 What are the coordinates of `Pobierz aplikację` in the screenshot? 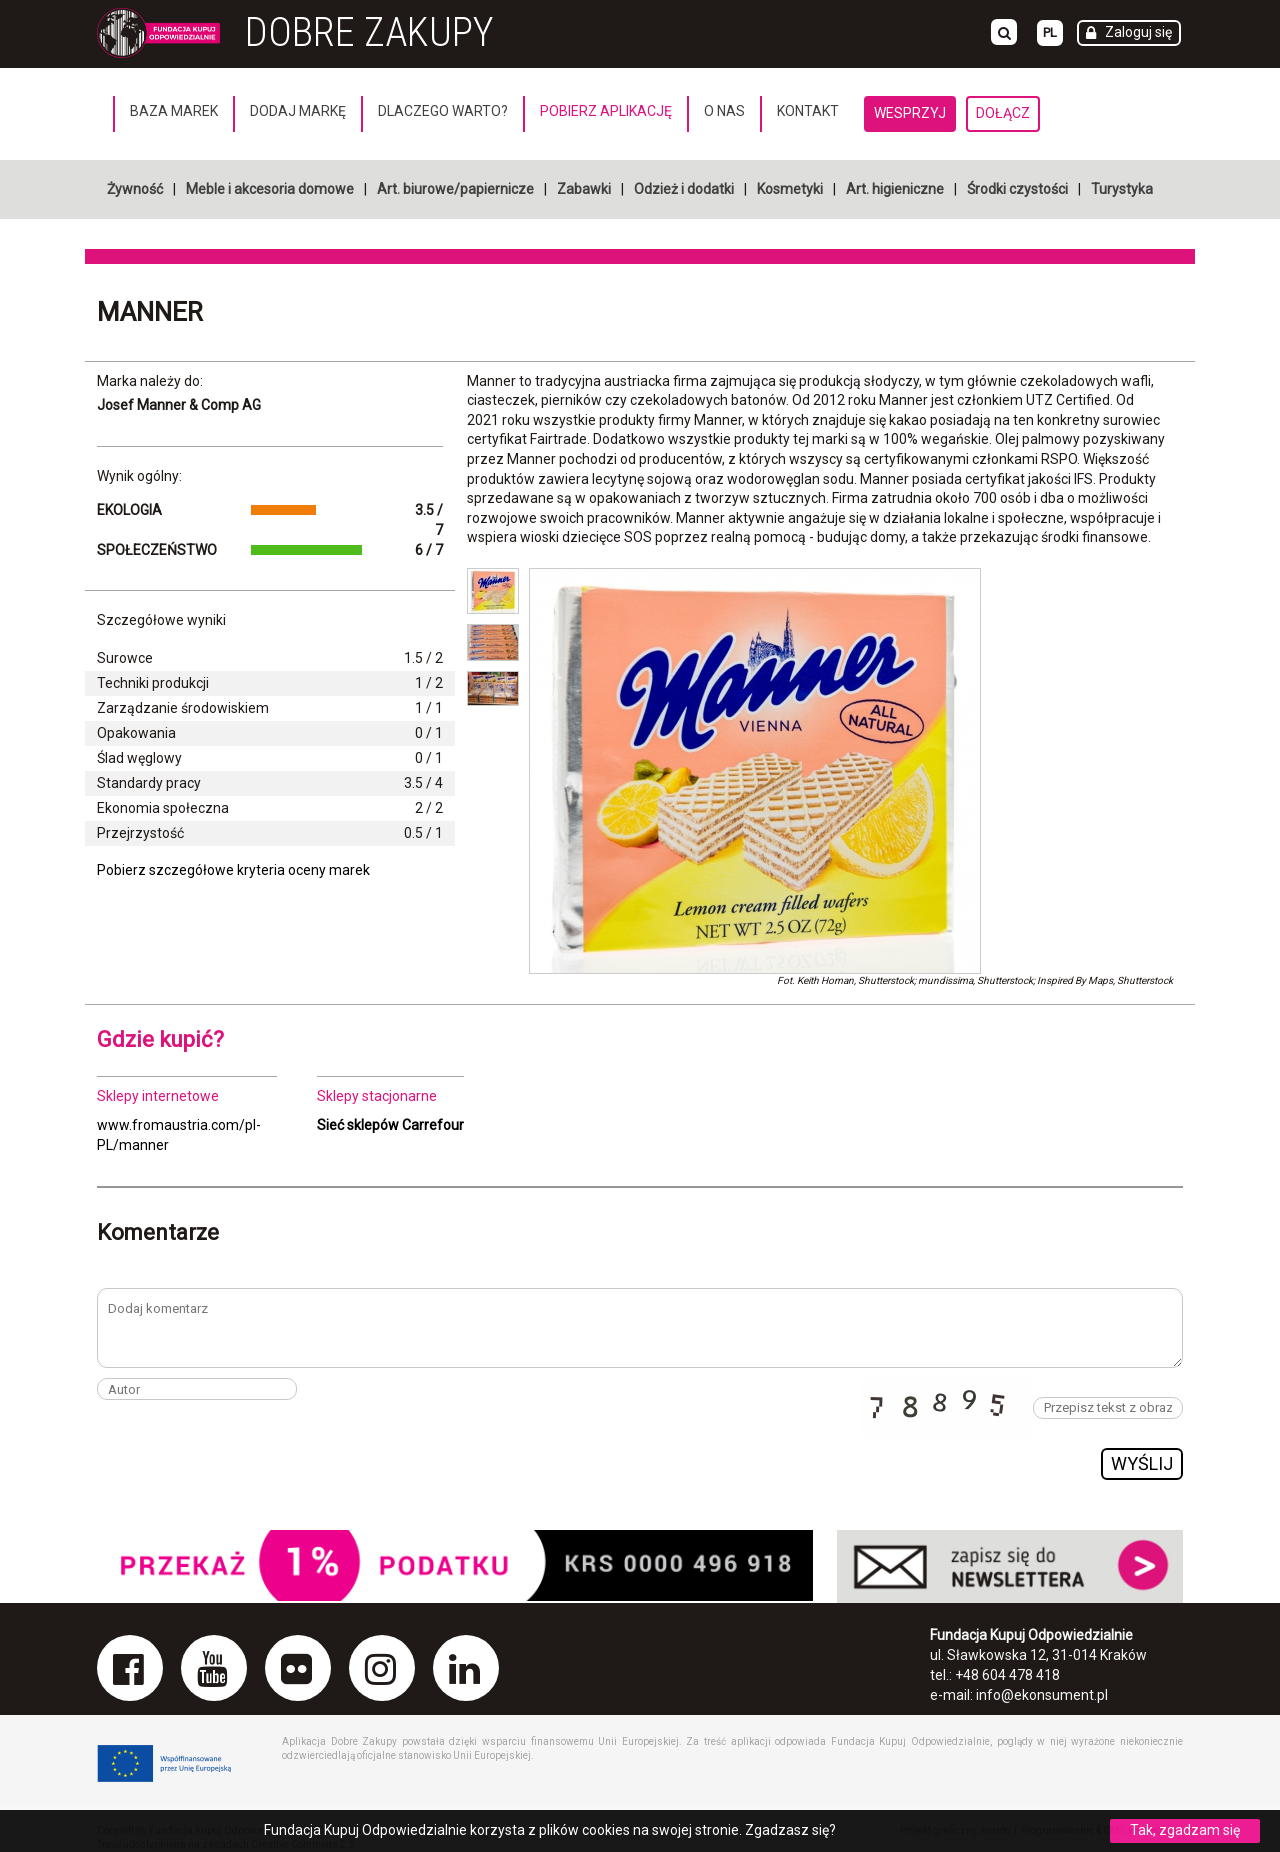 It's located at (606, 111).